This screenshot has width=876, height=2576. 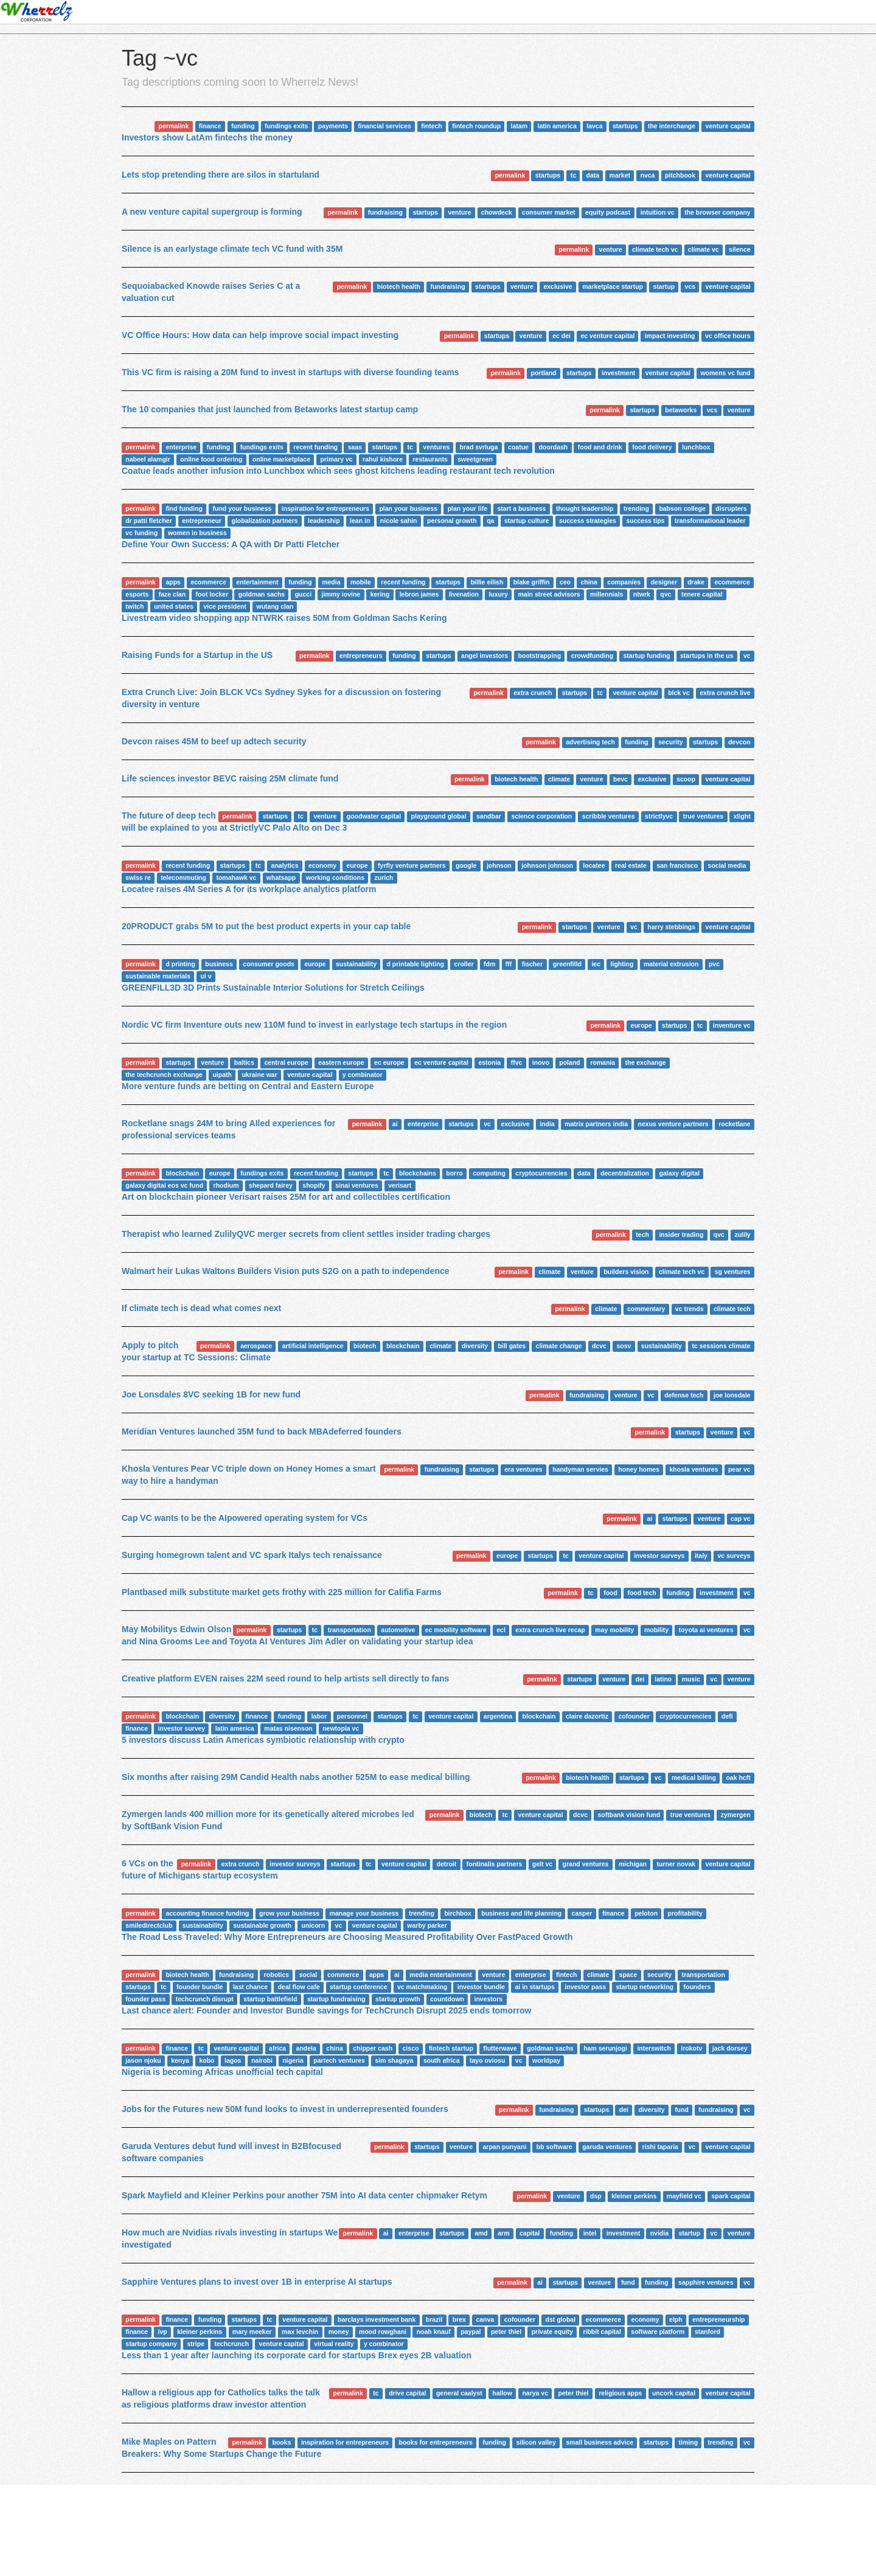 I want to click on tomahawk vc, so click(x=236, y=877).